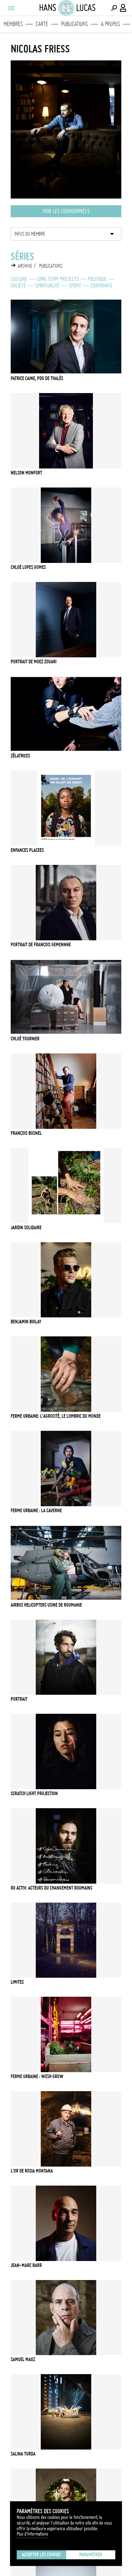  I want to click on PORTRAIT DE MOEZ ZOUARI, so click(33, 661).